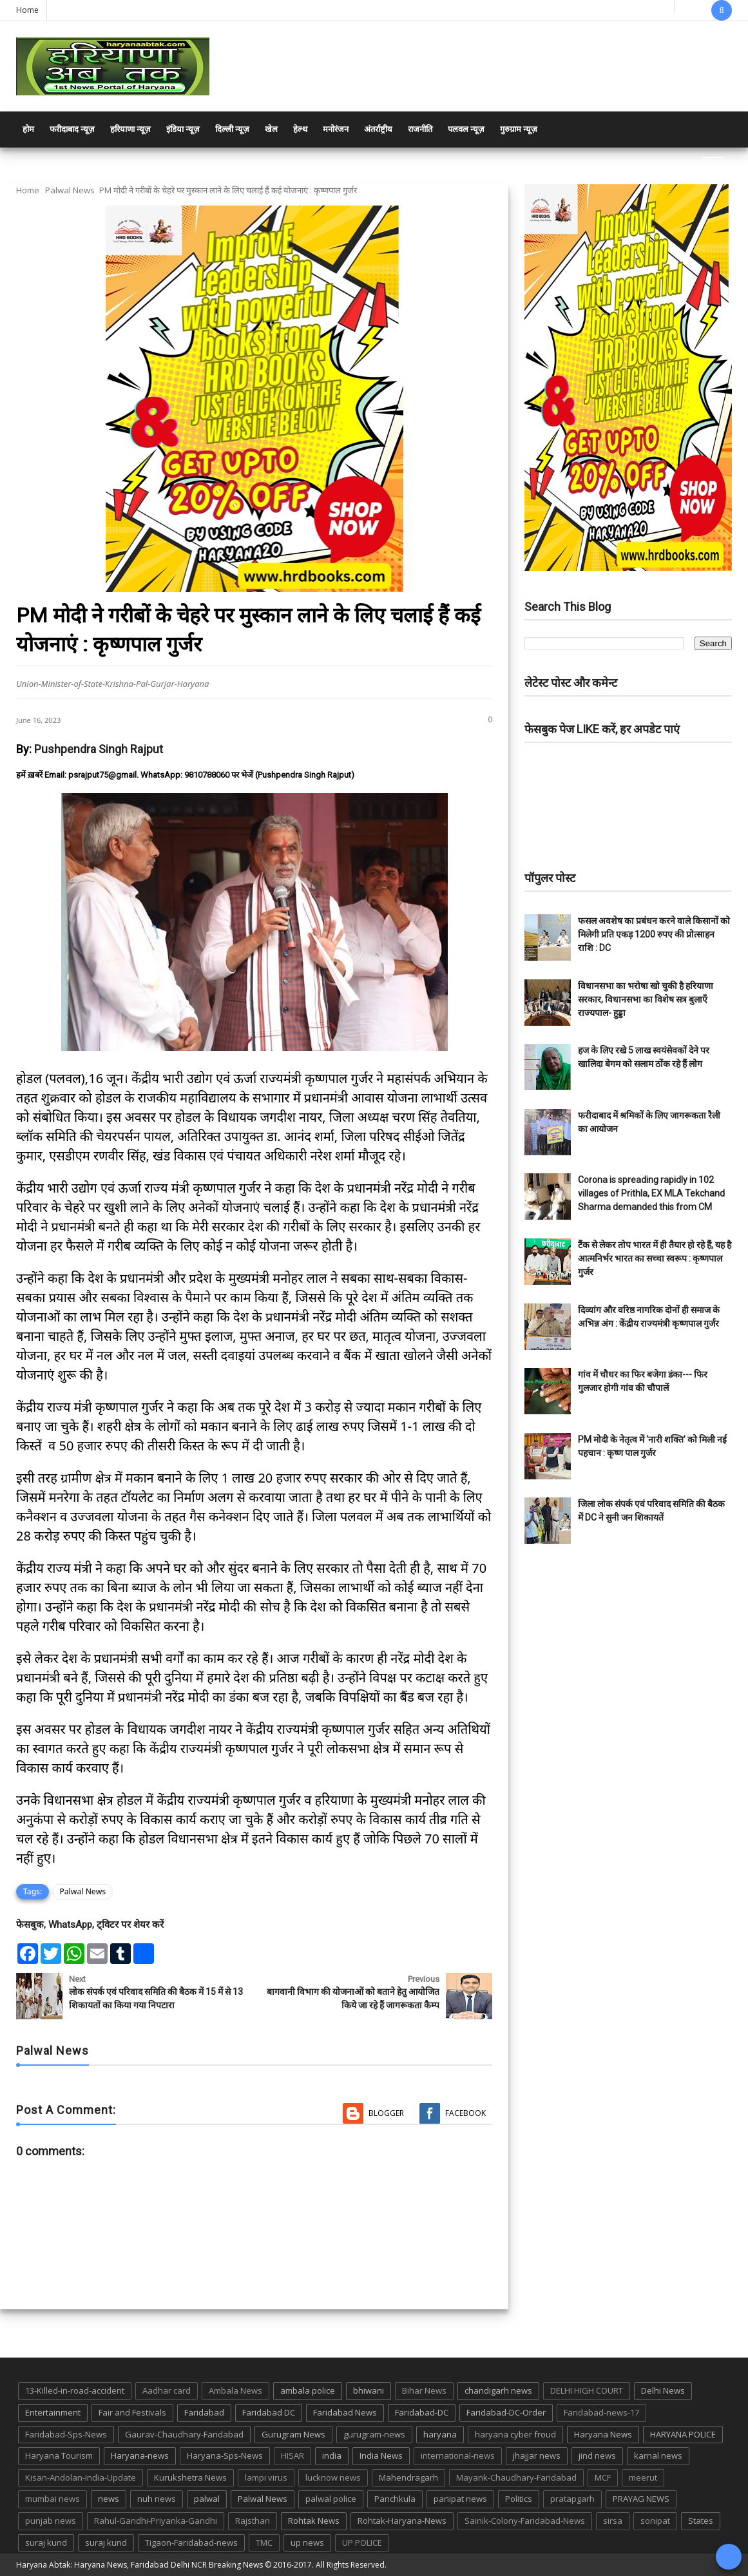  I want to click on खेल, so click(271, 129).